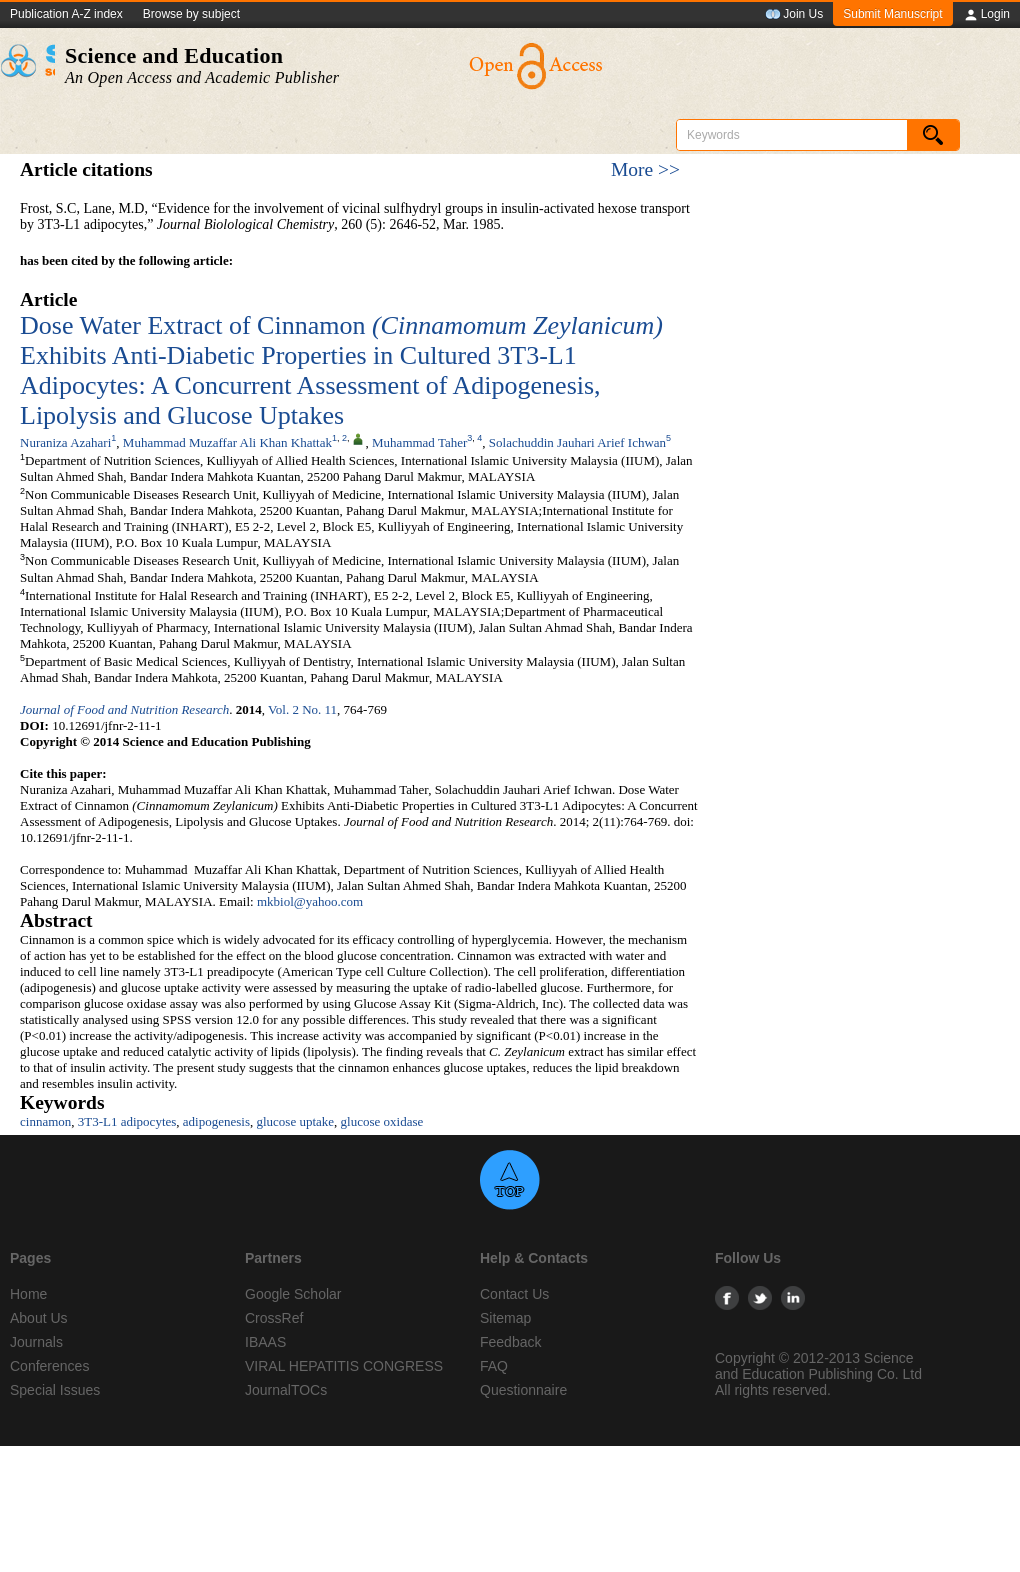 The height and width of the screenshot is (1572, 1020). Describe the element at coordinates (986, 15) in the screenshot. I see `Login` at that location.